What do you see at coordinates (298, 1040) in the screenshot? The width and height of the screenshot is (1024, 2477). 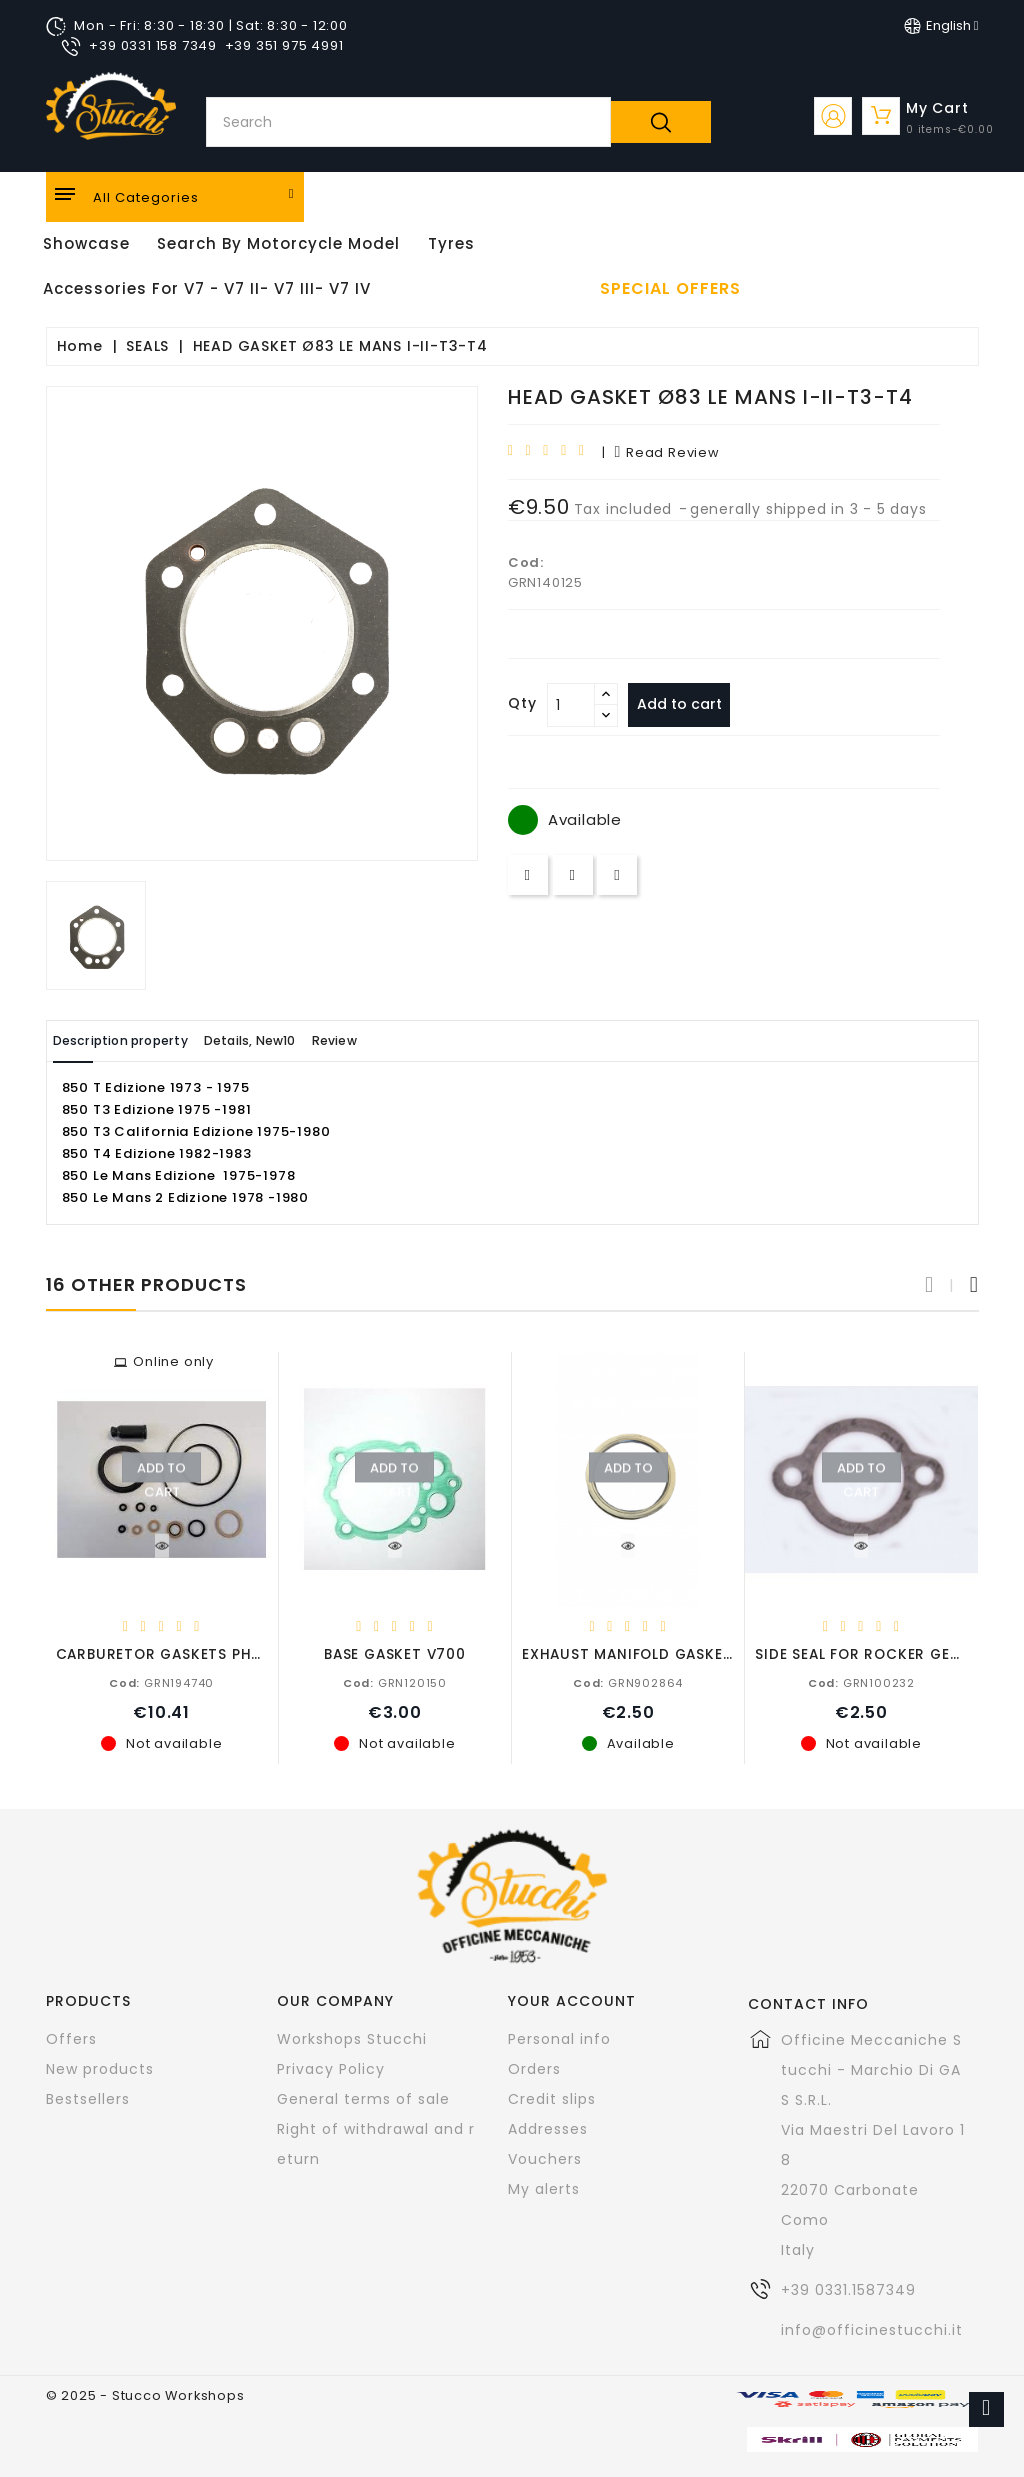 I see `Details, New10 [tab]` at bounding box center [298, 1040].